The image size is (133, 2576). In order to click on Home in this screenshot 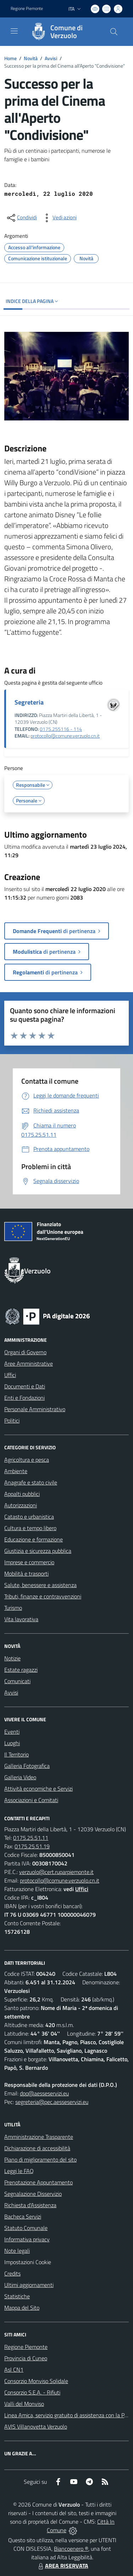, I will do `click(10, 58)`.